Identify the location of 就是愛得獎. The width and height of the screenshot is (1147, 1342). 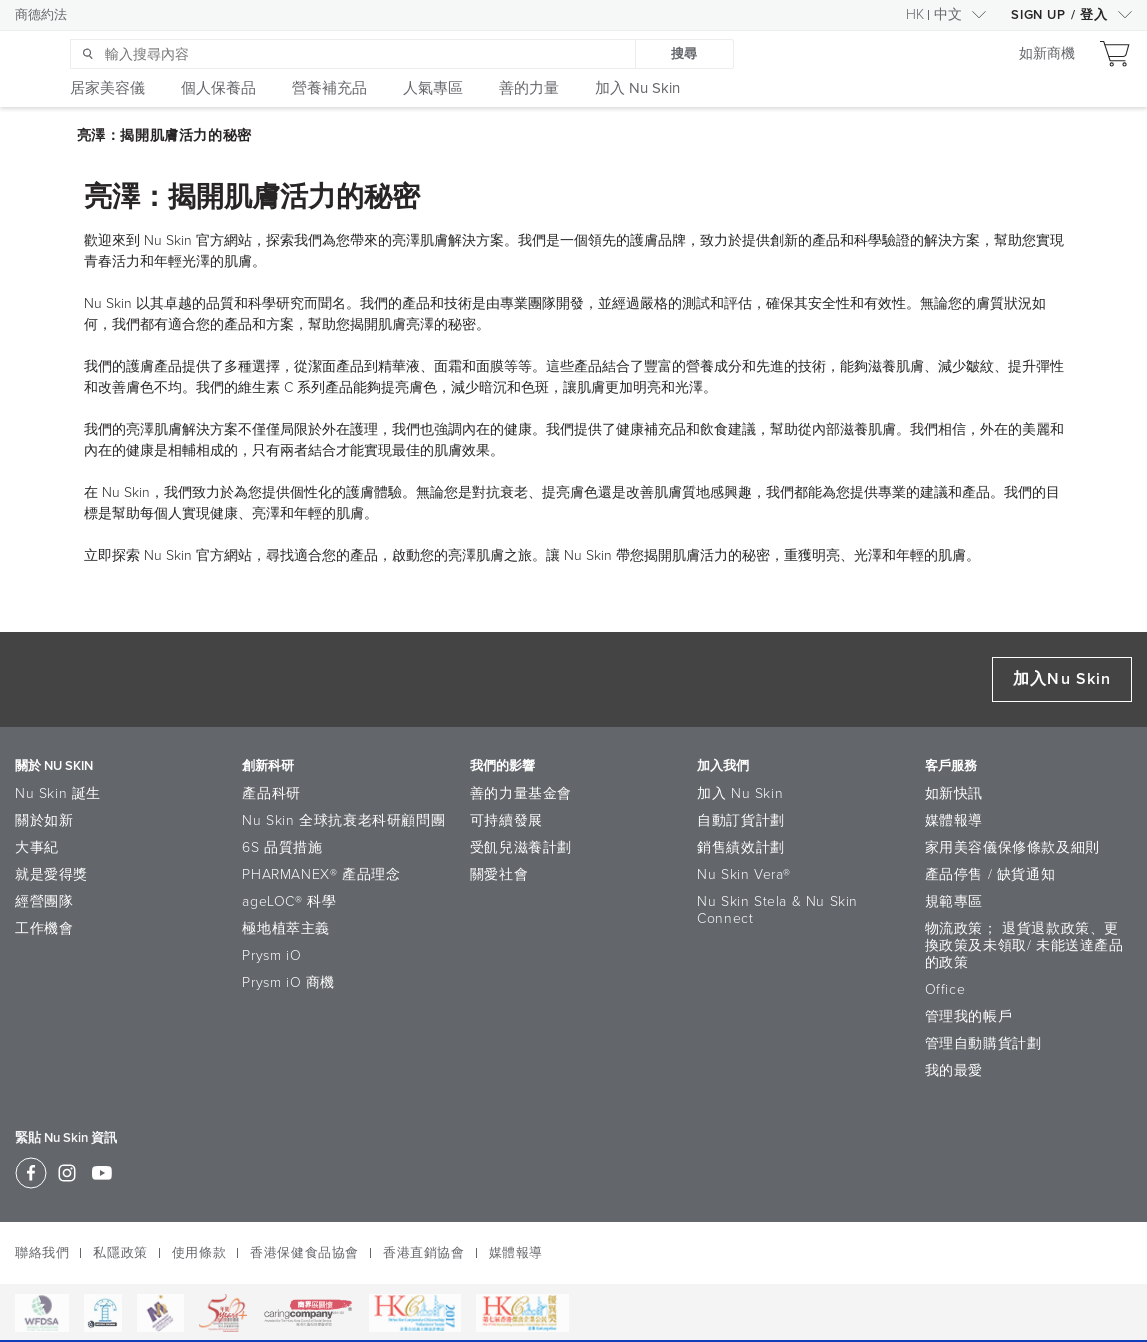
(51, 874).